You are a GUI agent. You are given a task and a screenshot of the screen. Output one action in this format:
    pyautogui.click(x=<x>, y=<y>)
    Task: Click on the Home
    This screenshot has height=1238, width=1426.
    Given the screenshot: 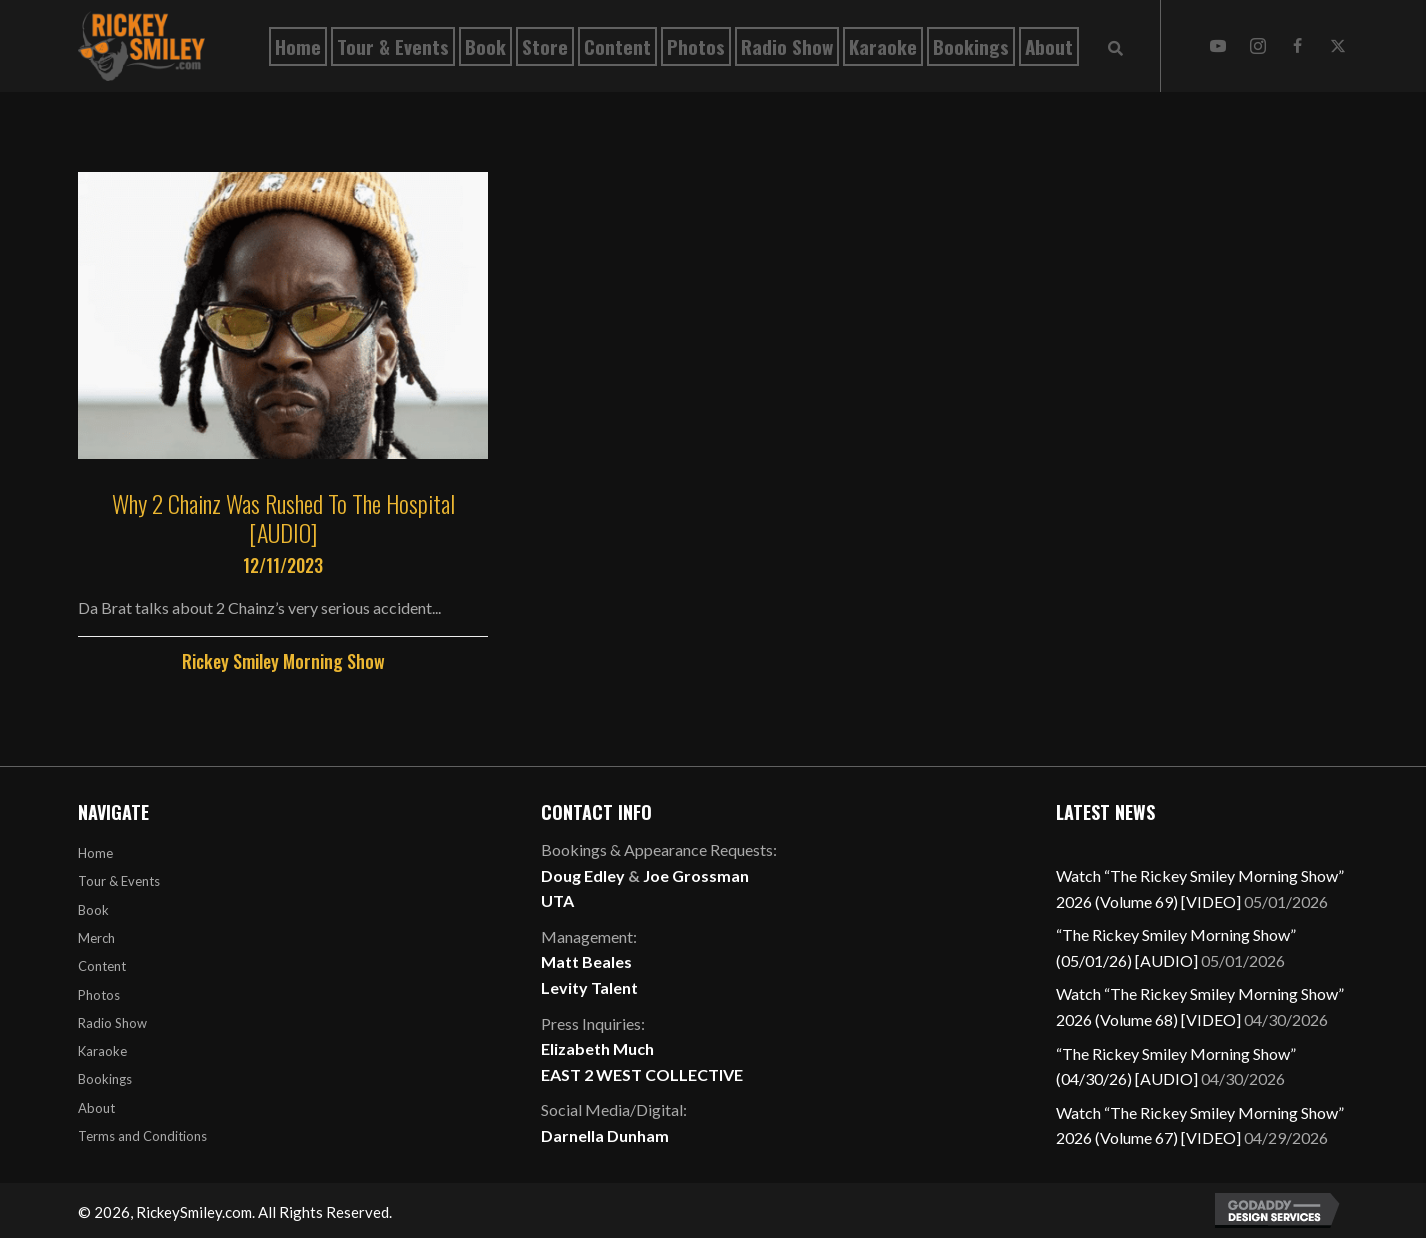 What is the action you would take?
    pyautogui.click(x=95, y=853)
    